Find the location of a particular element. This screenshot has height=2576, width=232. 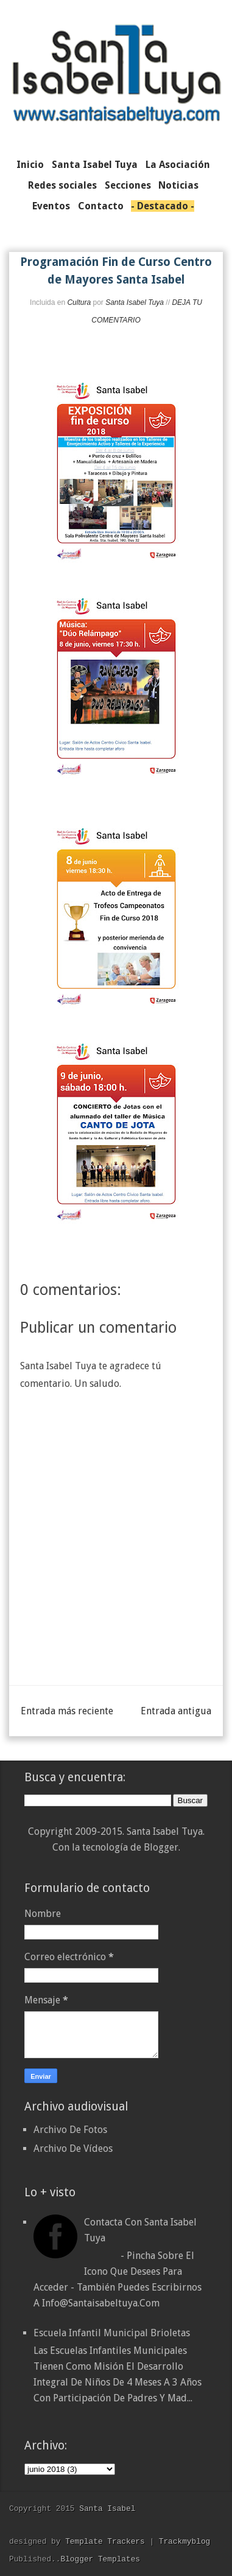

Escuela Infantil Municipal Brioletas is located at coordinates (111, 2333).